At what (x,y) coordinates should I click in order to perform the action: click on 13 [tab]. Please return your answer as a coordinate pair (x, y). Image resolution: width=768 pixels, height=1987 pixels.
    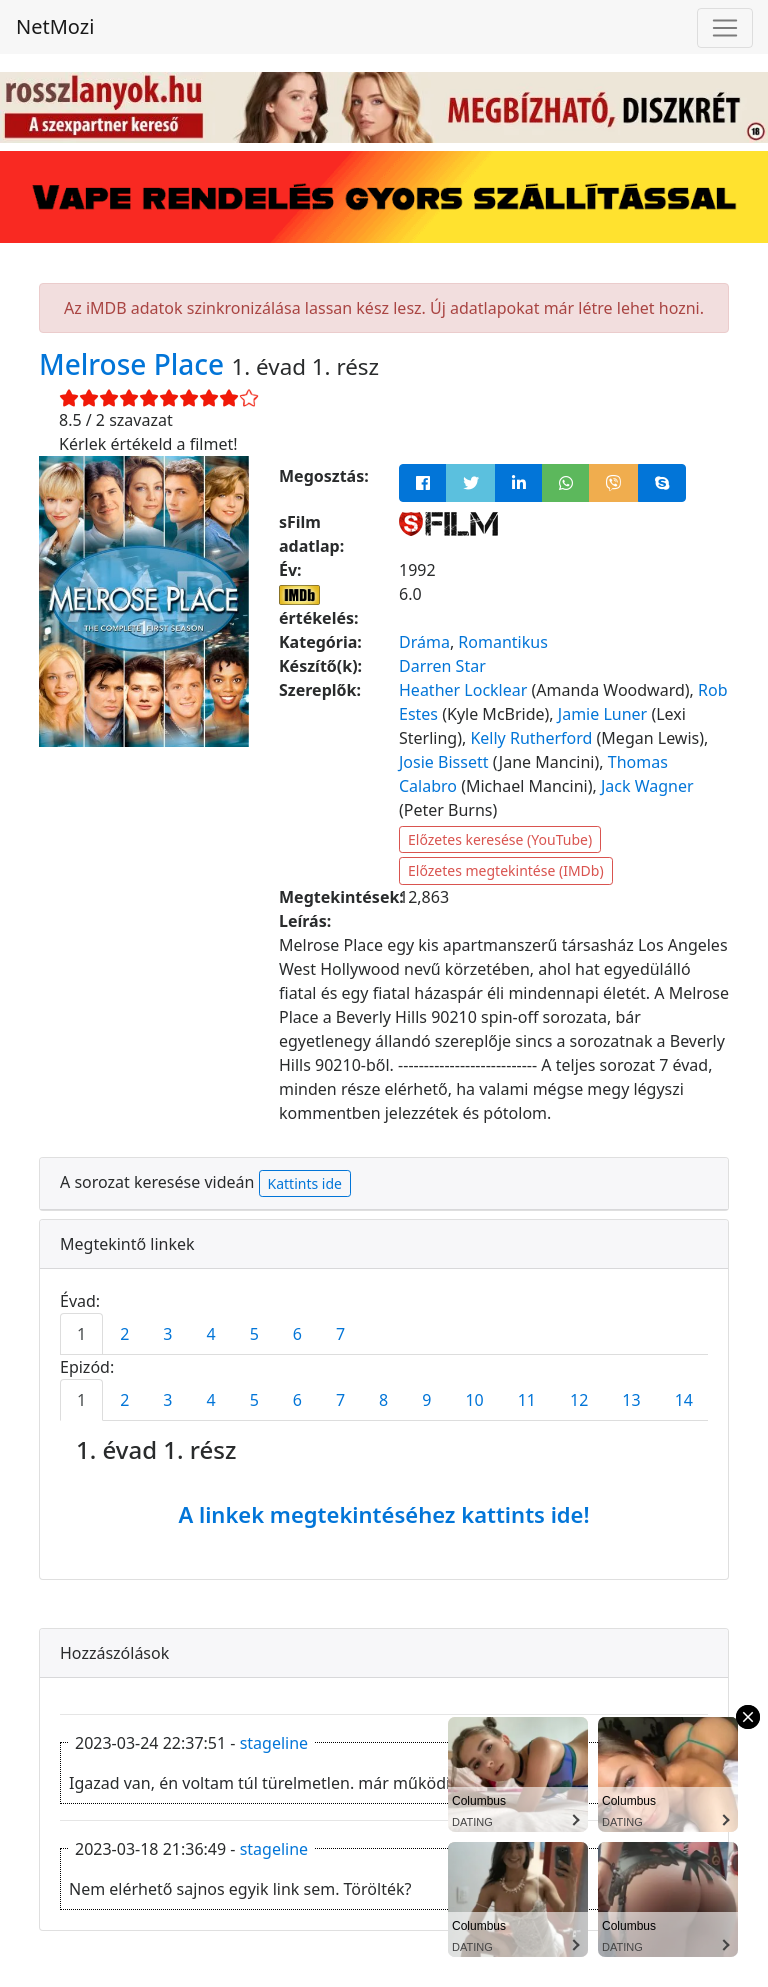
    Looking at the image, I should click on (631, 1400).